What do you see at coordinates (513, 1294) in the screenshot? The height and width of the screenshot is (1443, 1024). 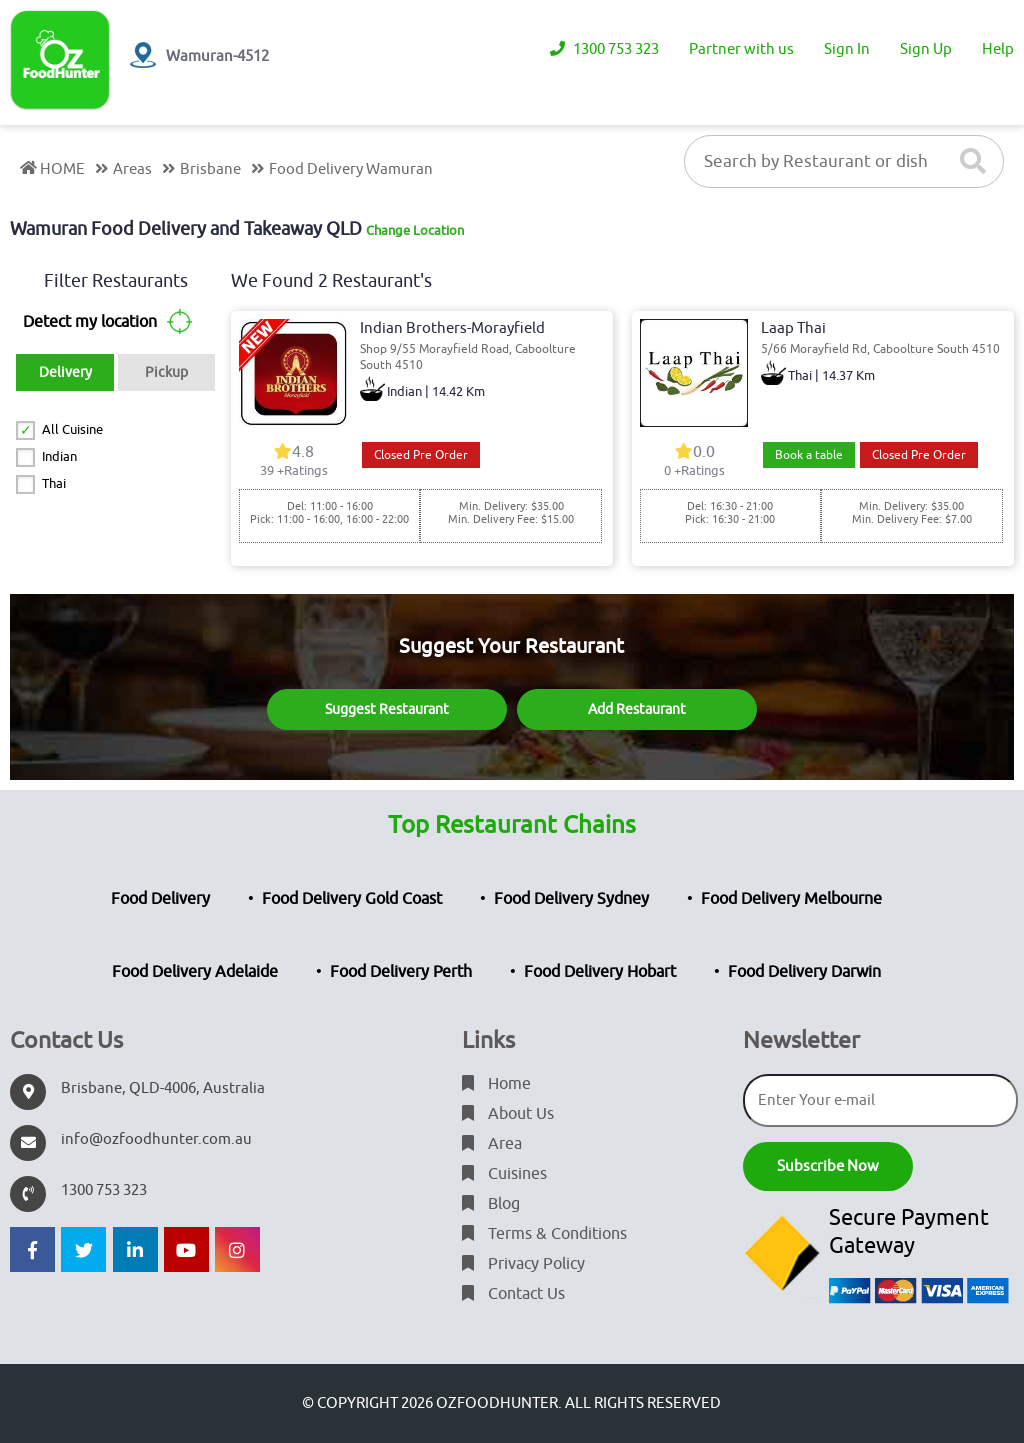 I see `Contact Us` at bounding box center [513, 1294].